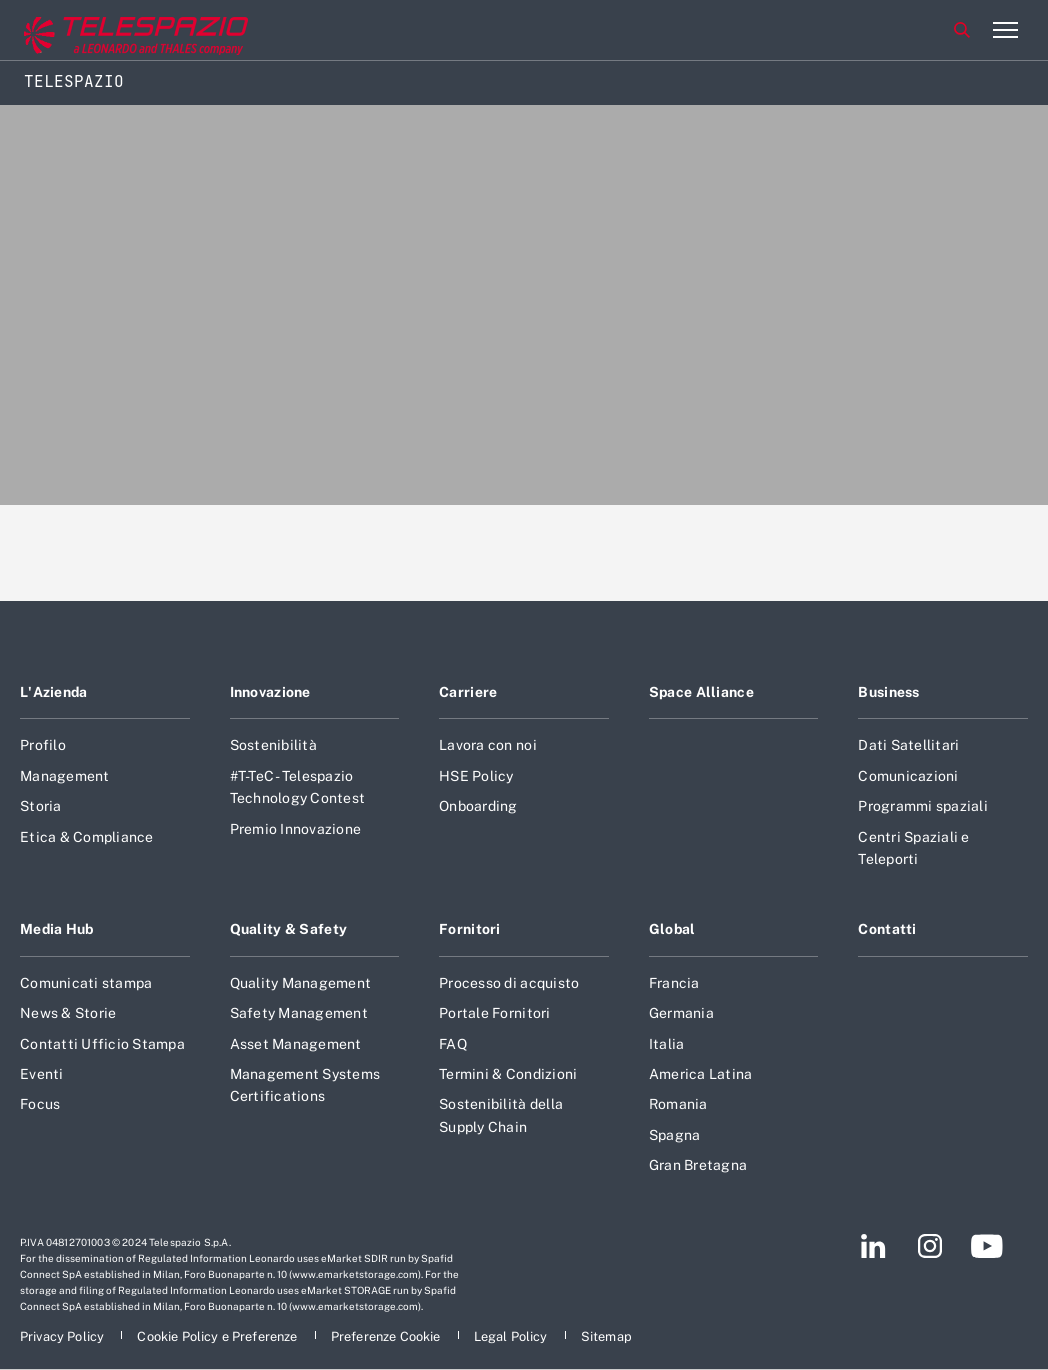 The width and height of the screenshot is (1048, 1370). I want to click on Processo di acquisto [Footer vai alla pagina Processo di acquisto], so click(509, 983).